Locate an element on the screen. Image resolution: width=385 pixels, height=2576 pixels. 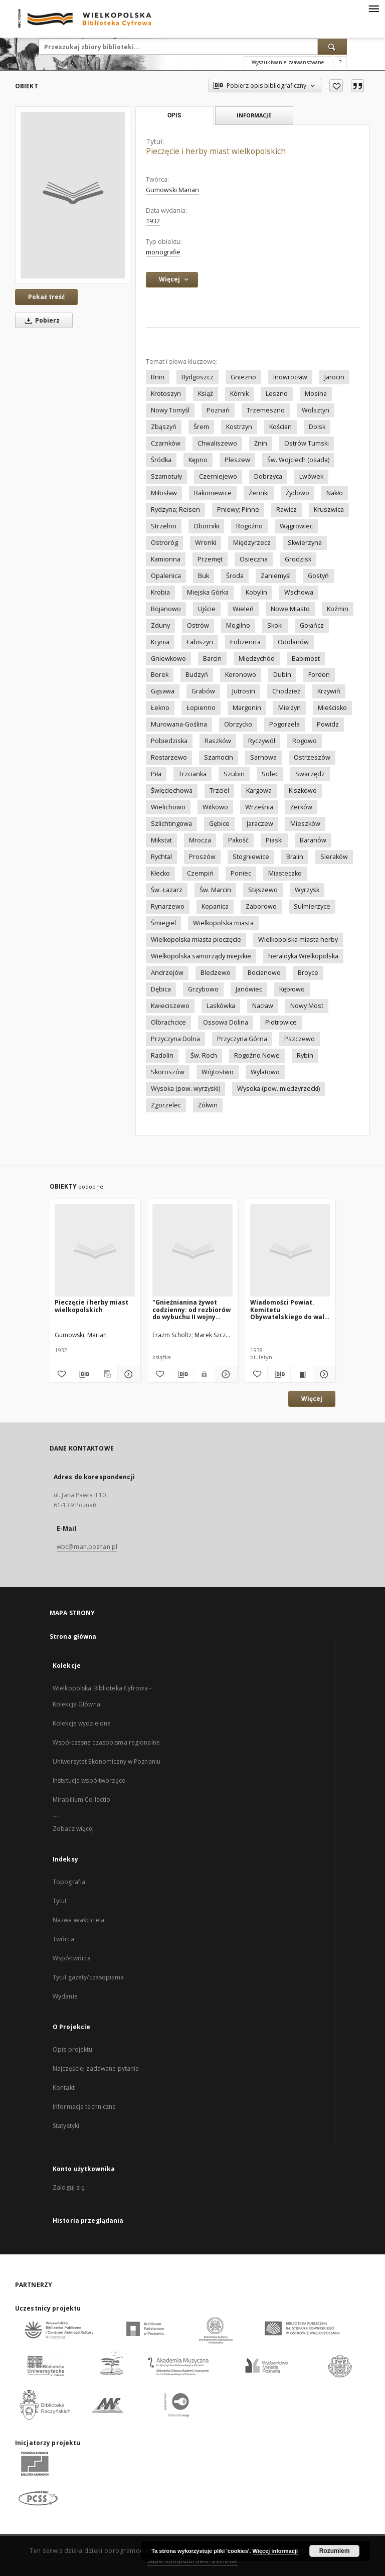
Rydzyna; Reisen is located at coordinates (175, 509).